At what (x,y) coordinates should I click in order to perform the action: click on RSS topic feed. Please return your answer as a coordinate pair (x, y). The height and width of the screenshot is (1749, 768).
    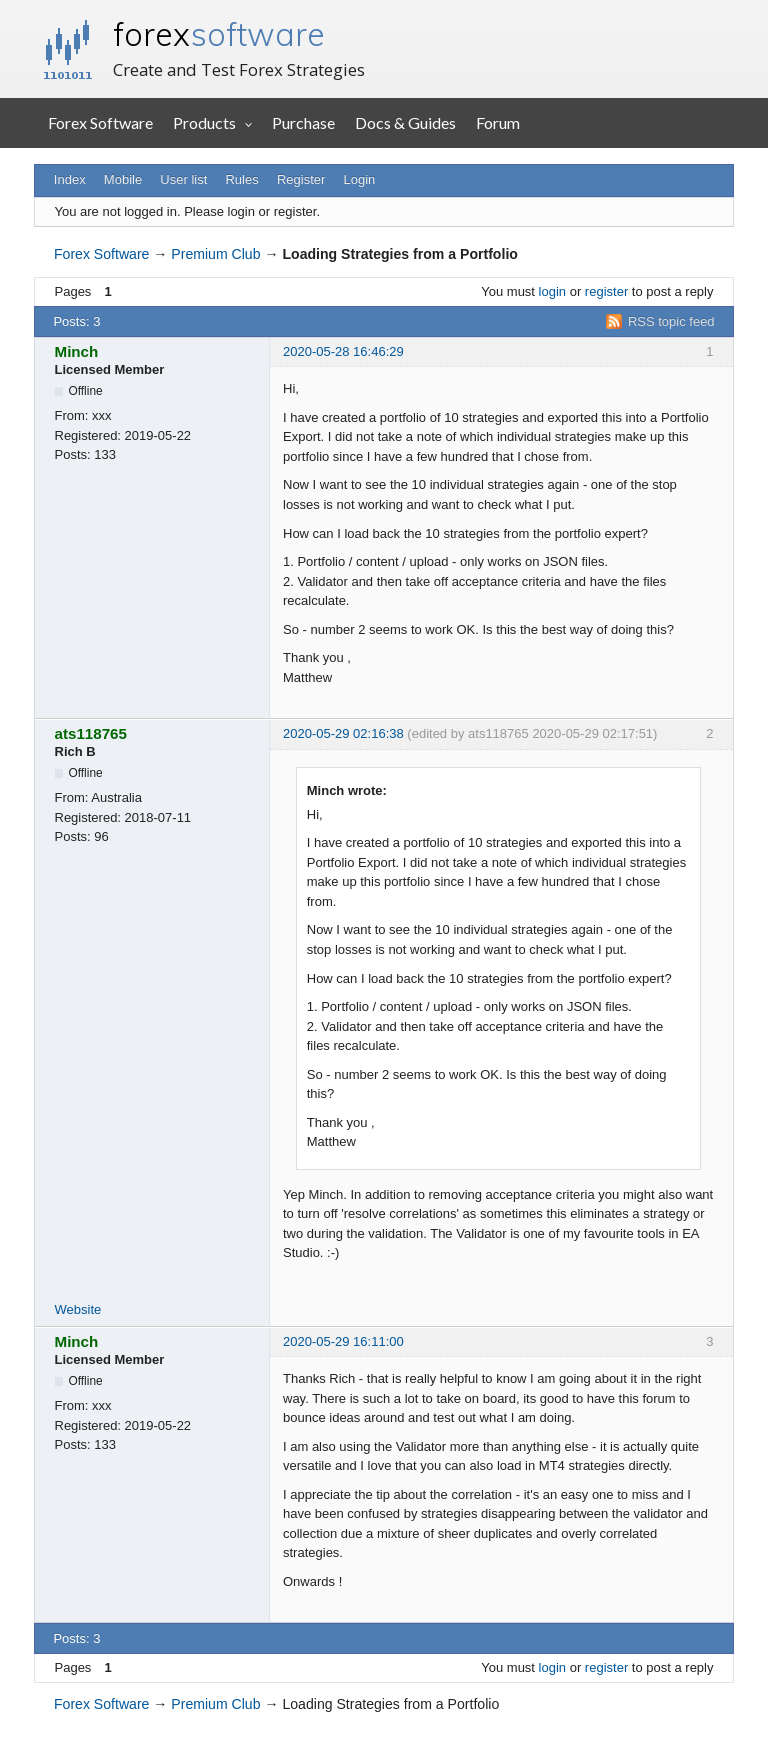
    Looking at the image, I should click on (671, 321).